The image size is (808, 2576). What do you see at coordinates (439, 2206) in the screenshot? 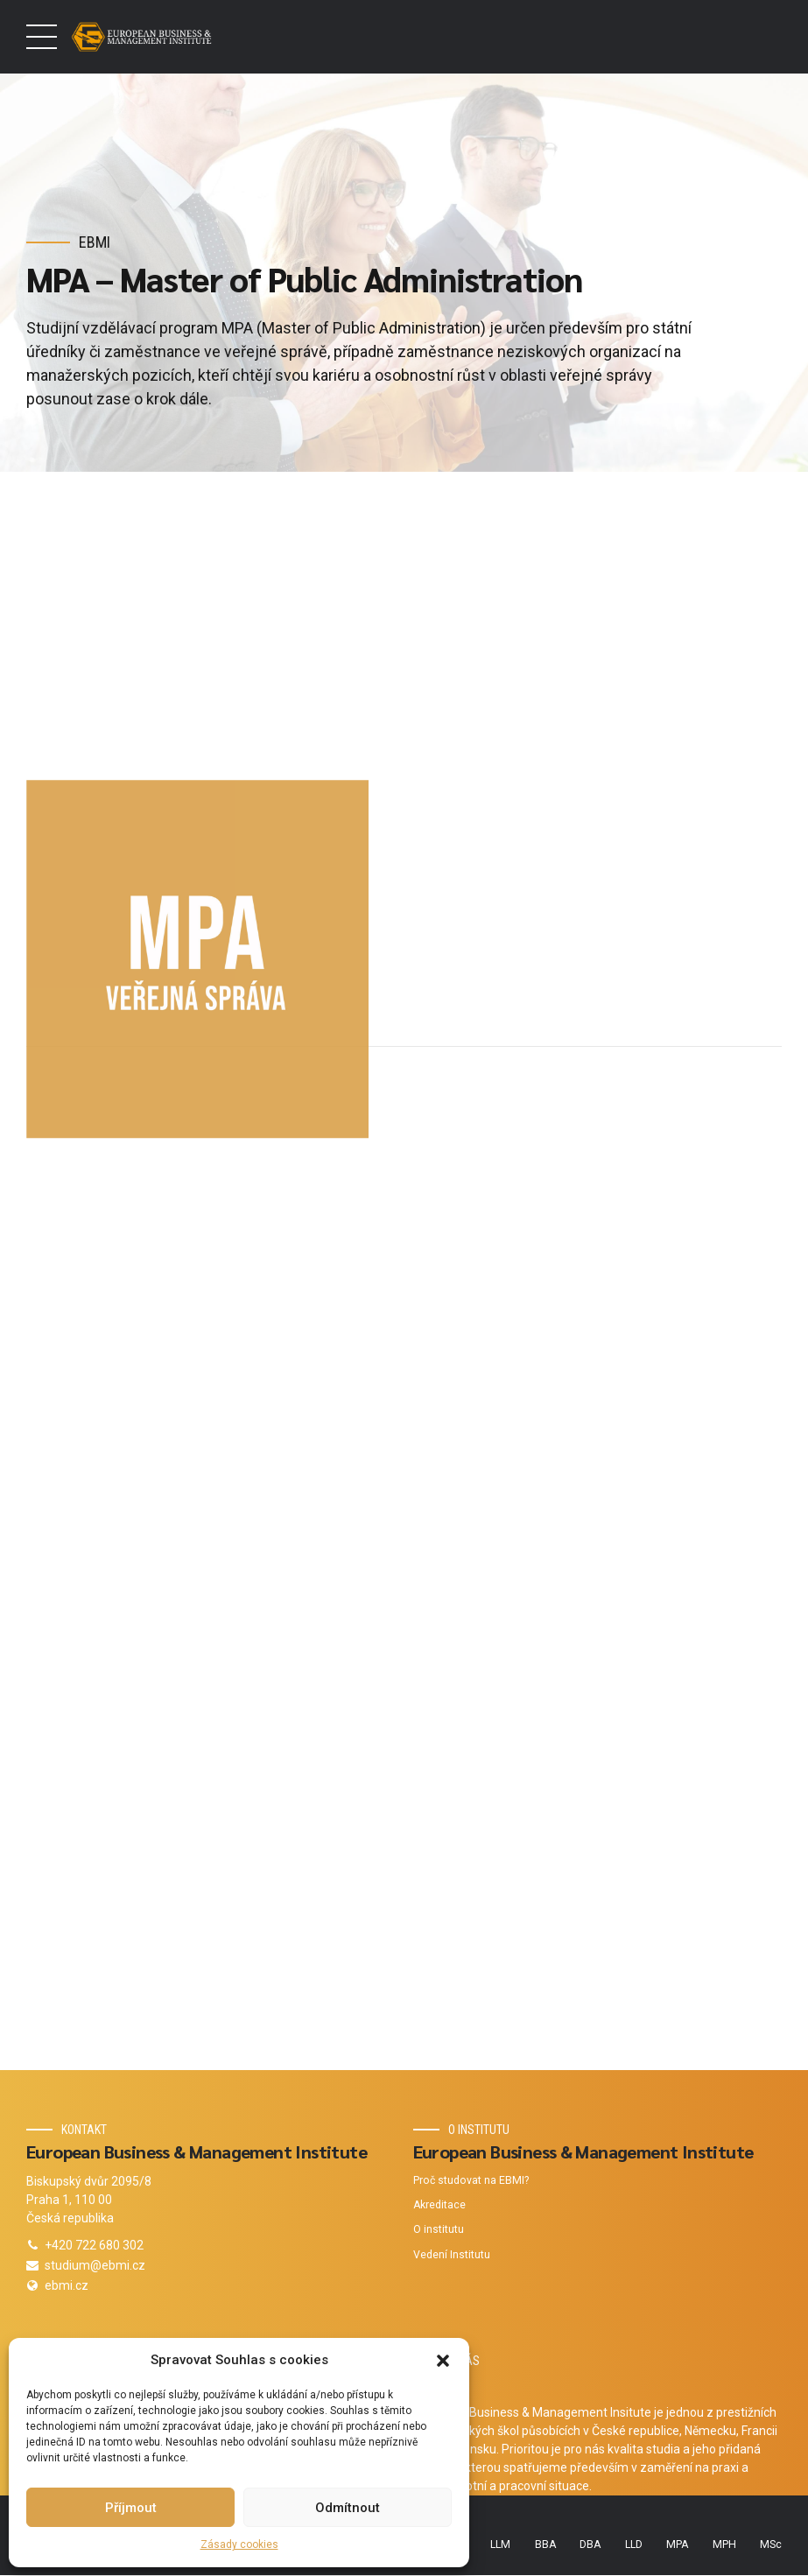
I see `Akreditace` at bounding box center [439, 2206].